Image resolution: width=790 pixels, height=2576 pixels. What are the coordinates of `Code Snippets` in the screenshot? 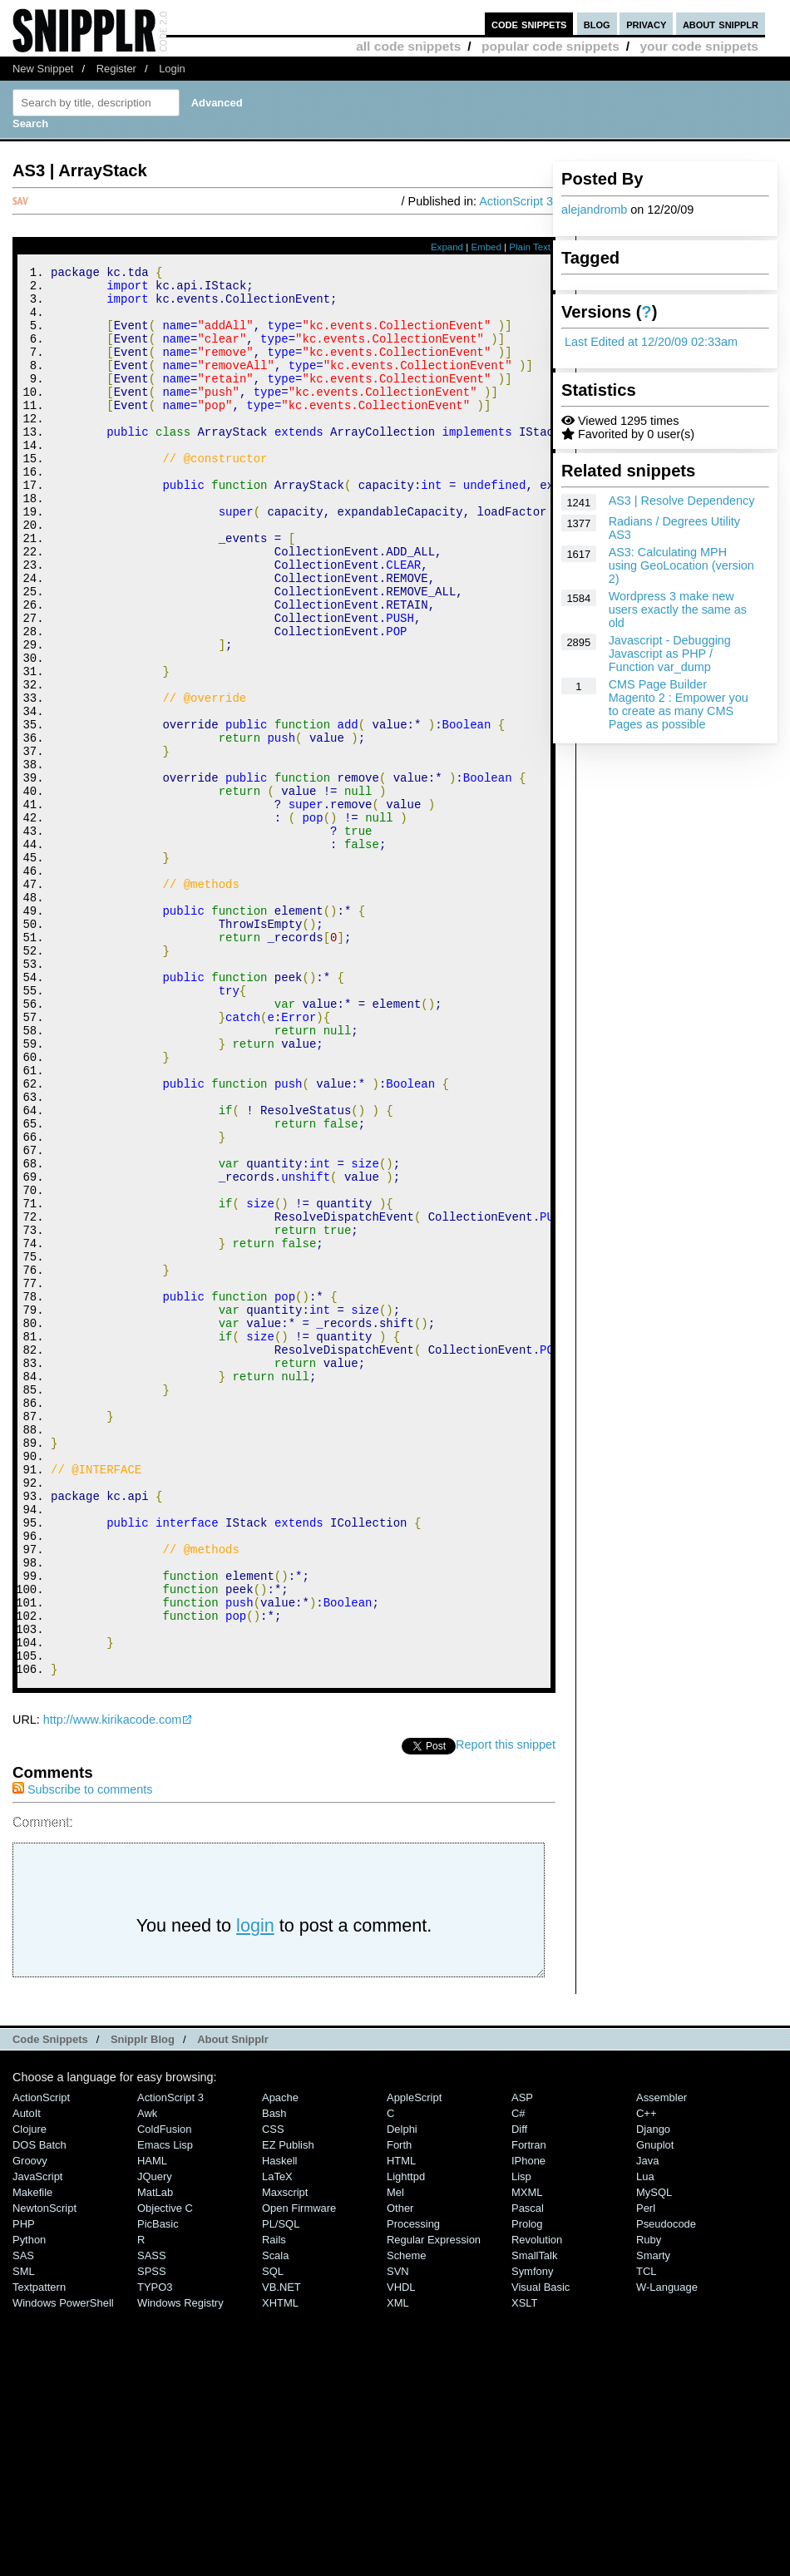 It's located at (50, 2303).